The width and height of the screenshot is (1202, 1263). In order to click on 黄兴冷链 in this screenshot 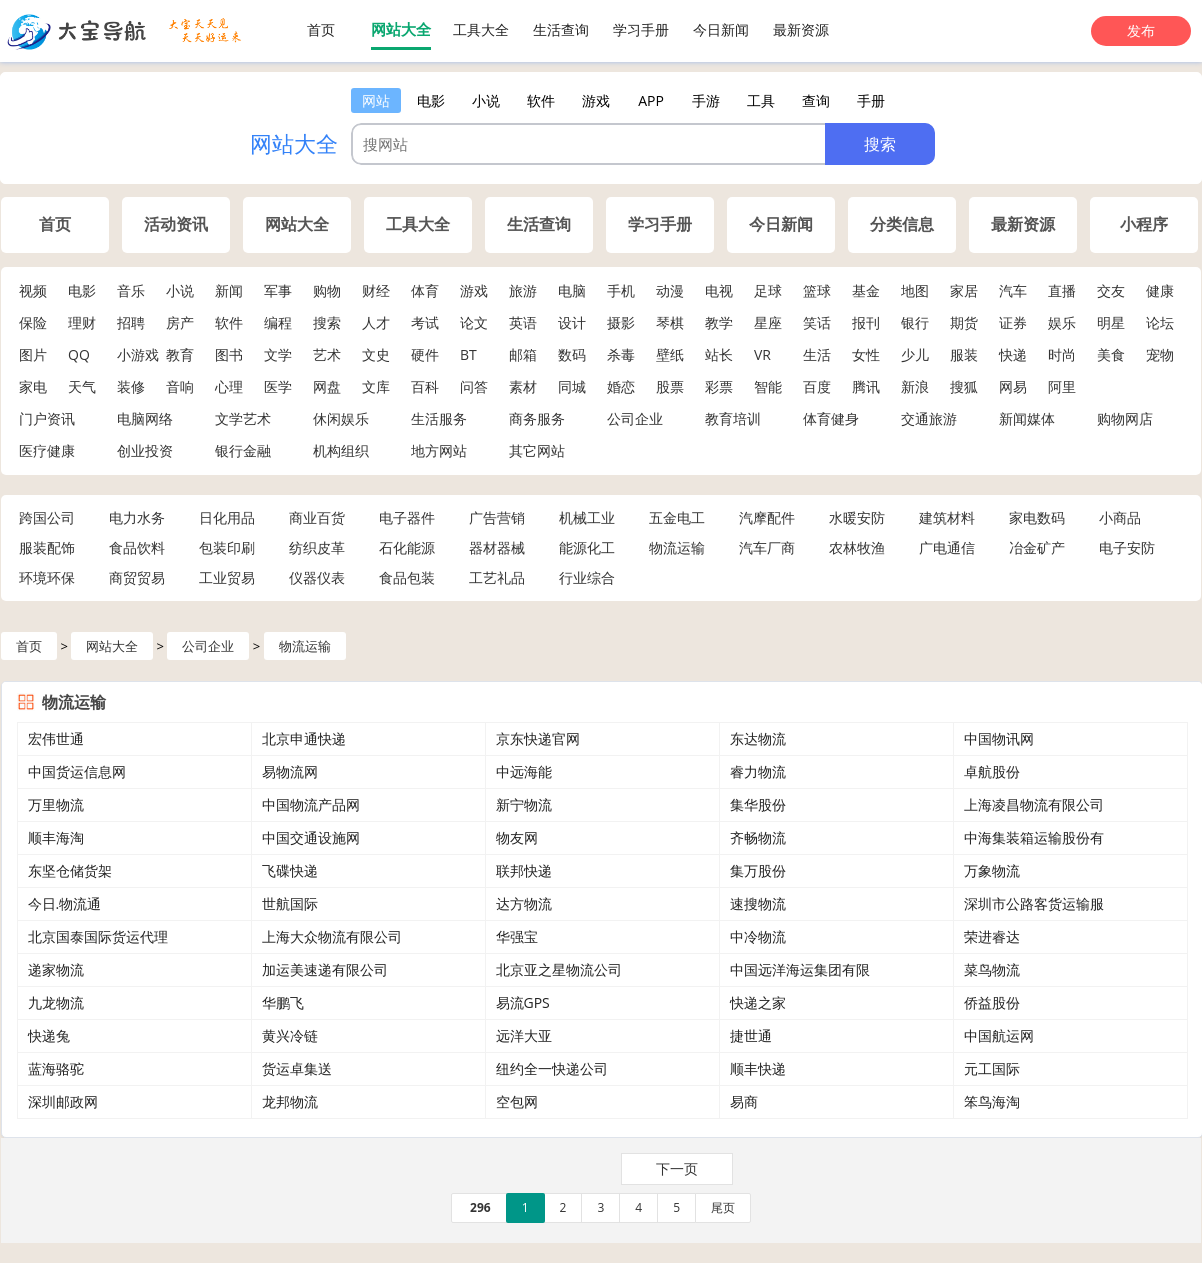, I will do `click(290, 1035)`.